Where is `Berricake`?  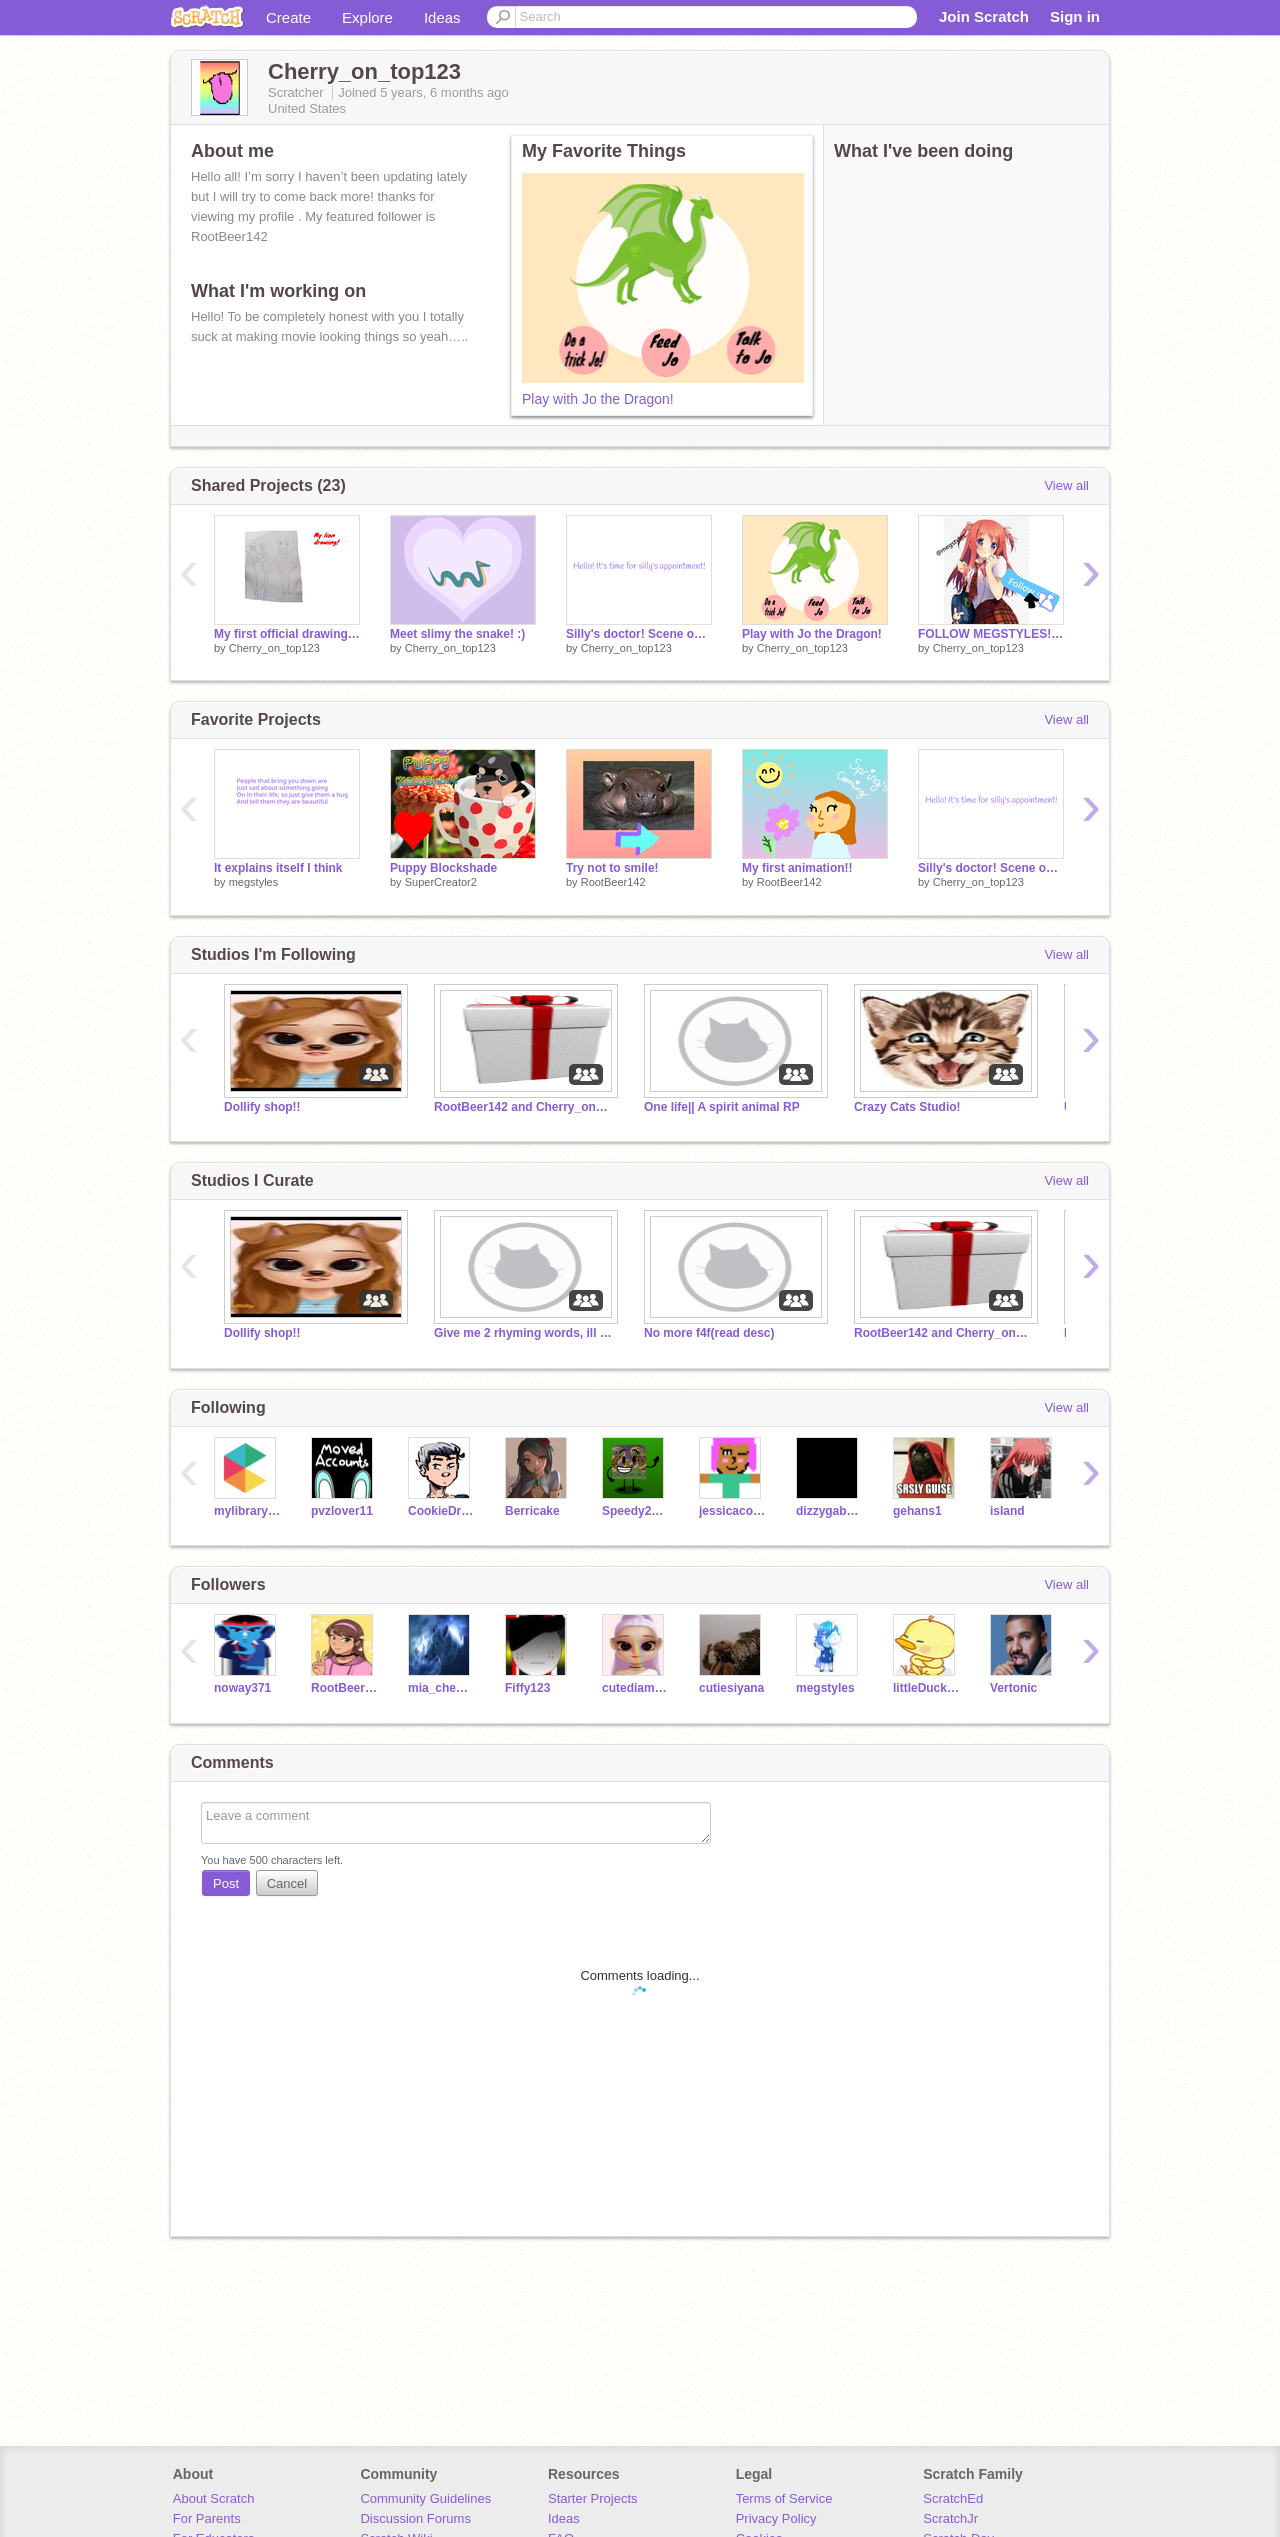
Berricake is located at coordinates (532, 1511).